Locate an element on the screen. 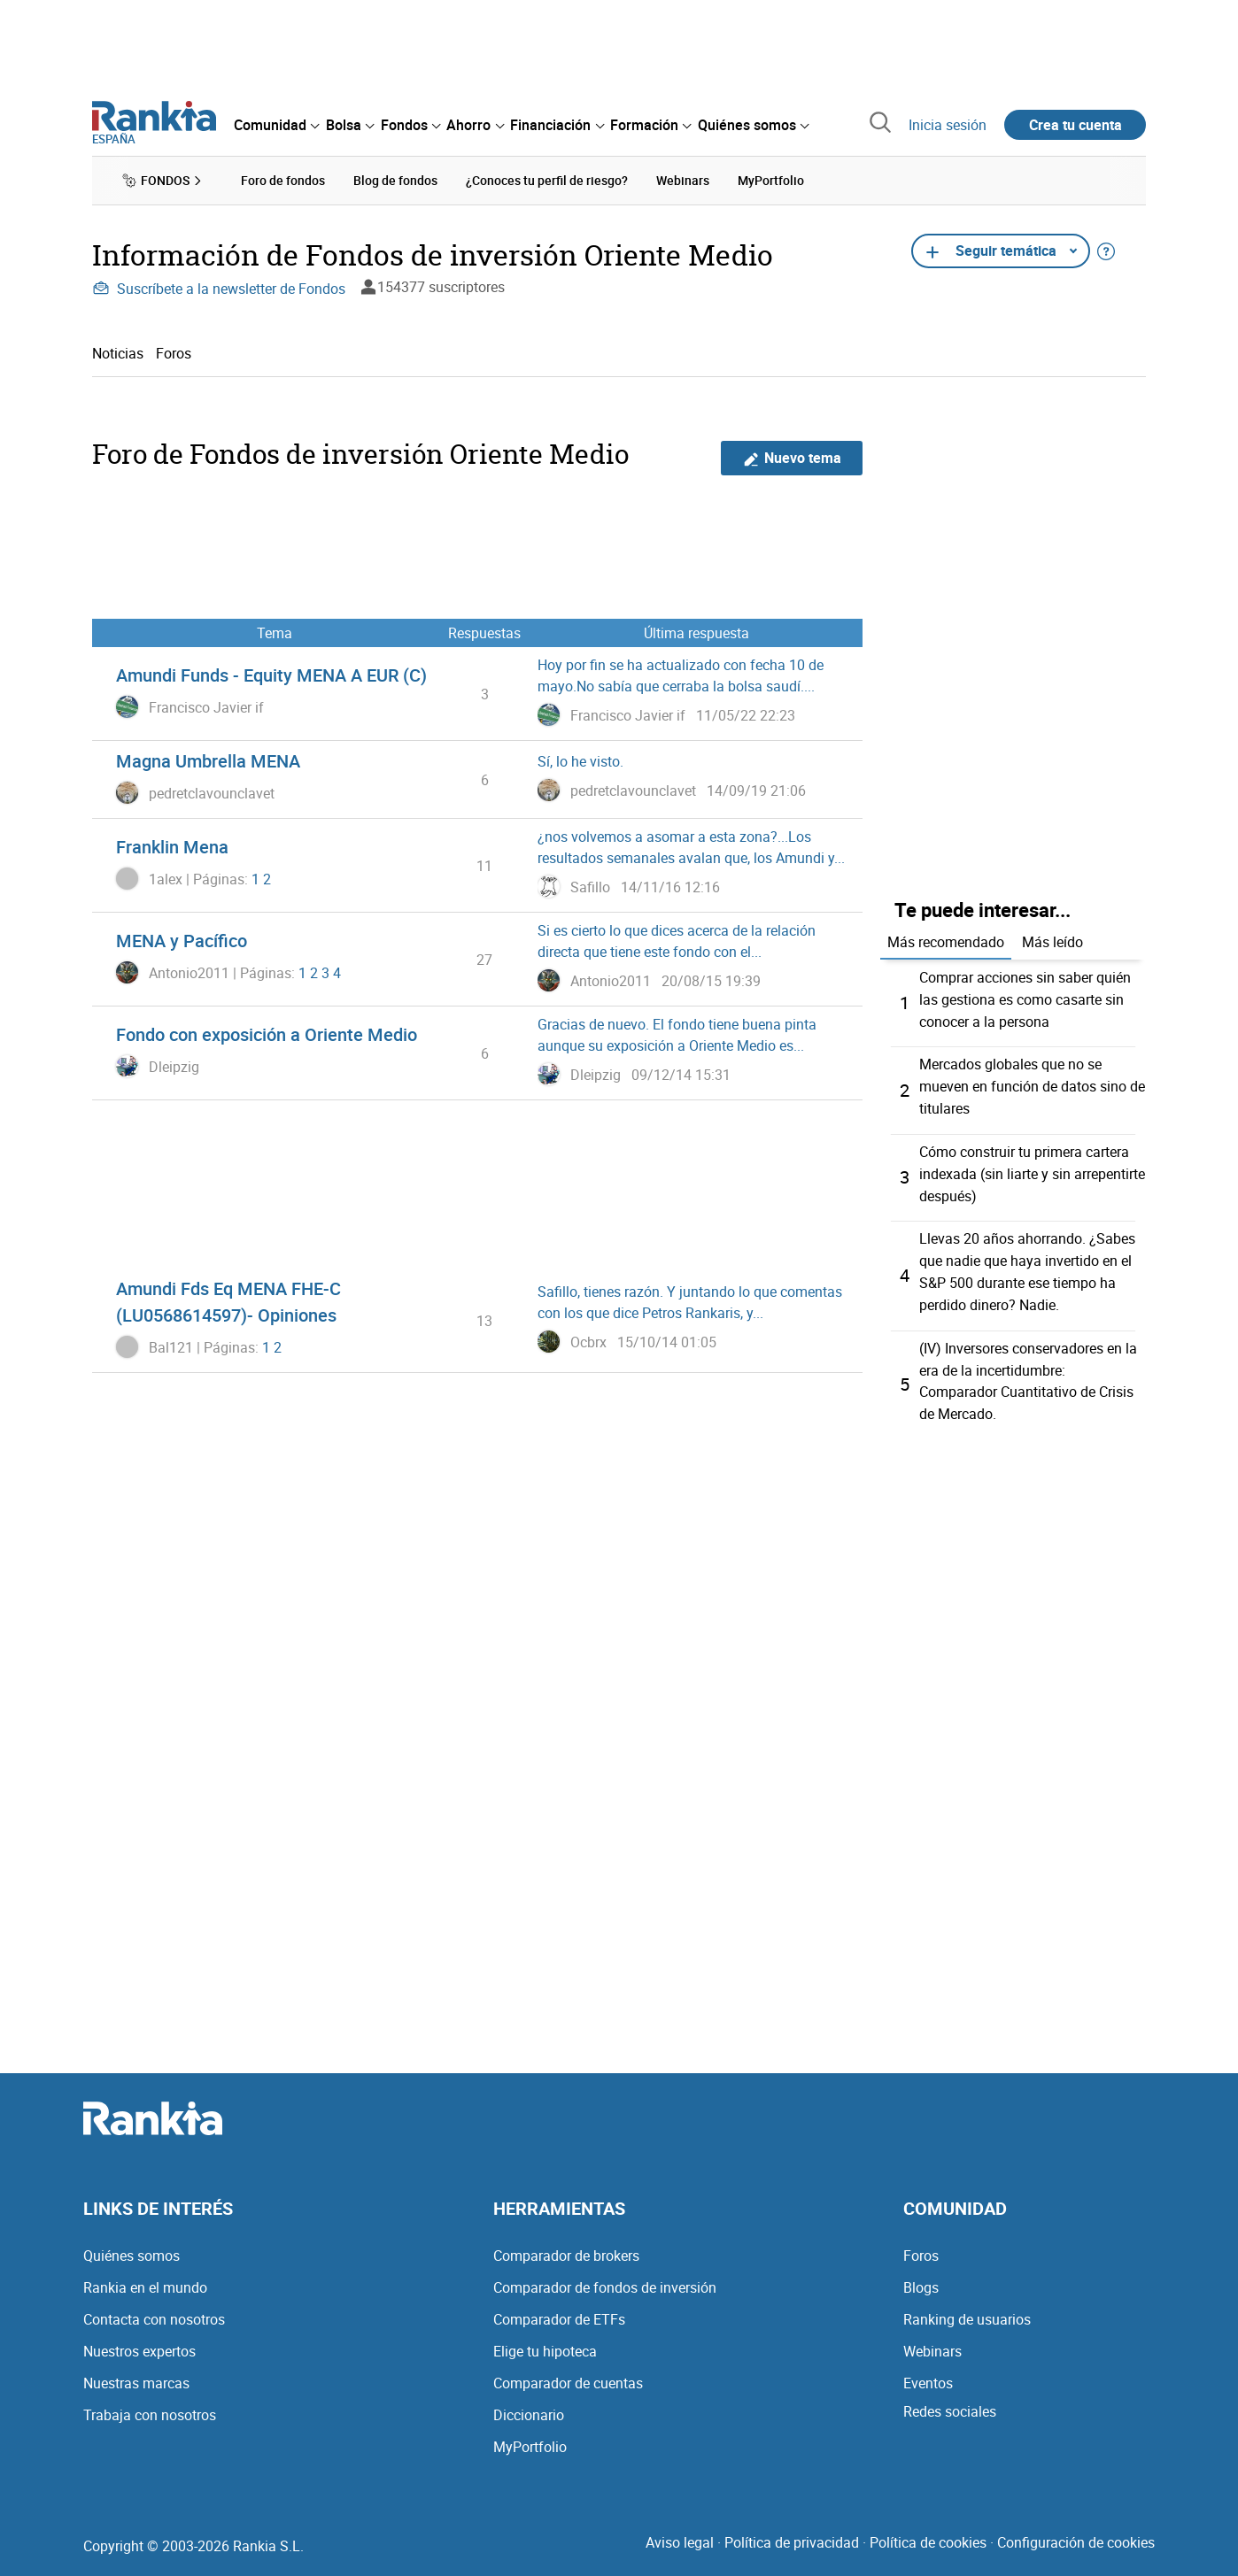 The height and width of the screenshot is (2576, 1238). MENA y Pacífico is located at coordinates (181, 941).